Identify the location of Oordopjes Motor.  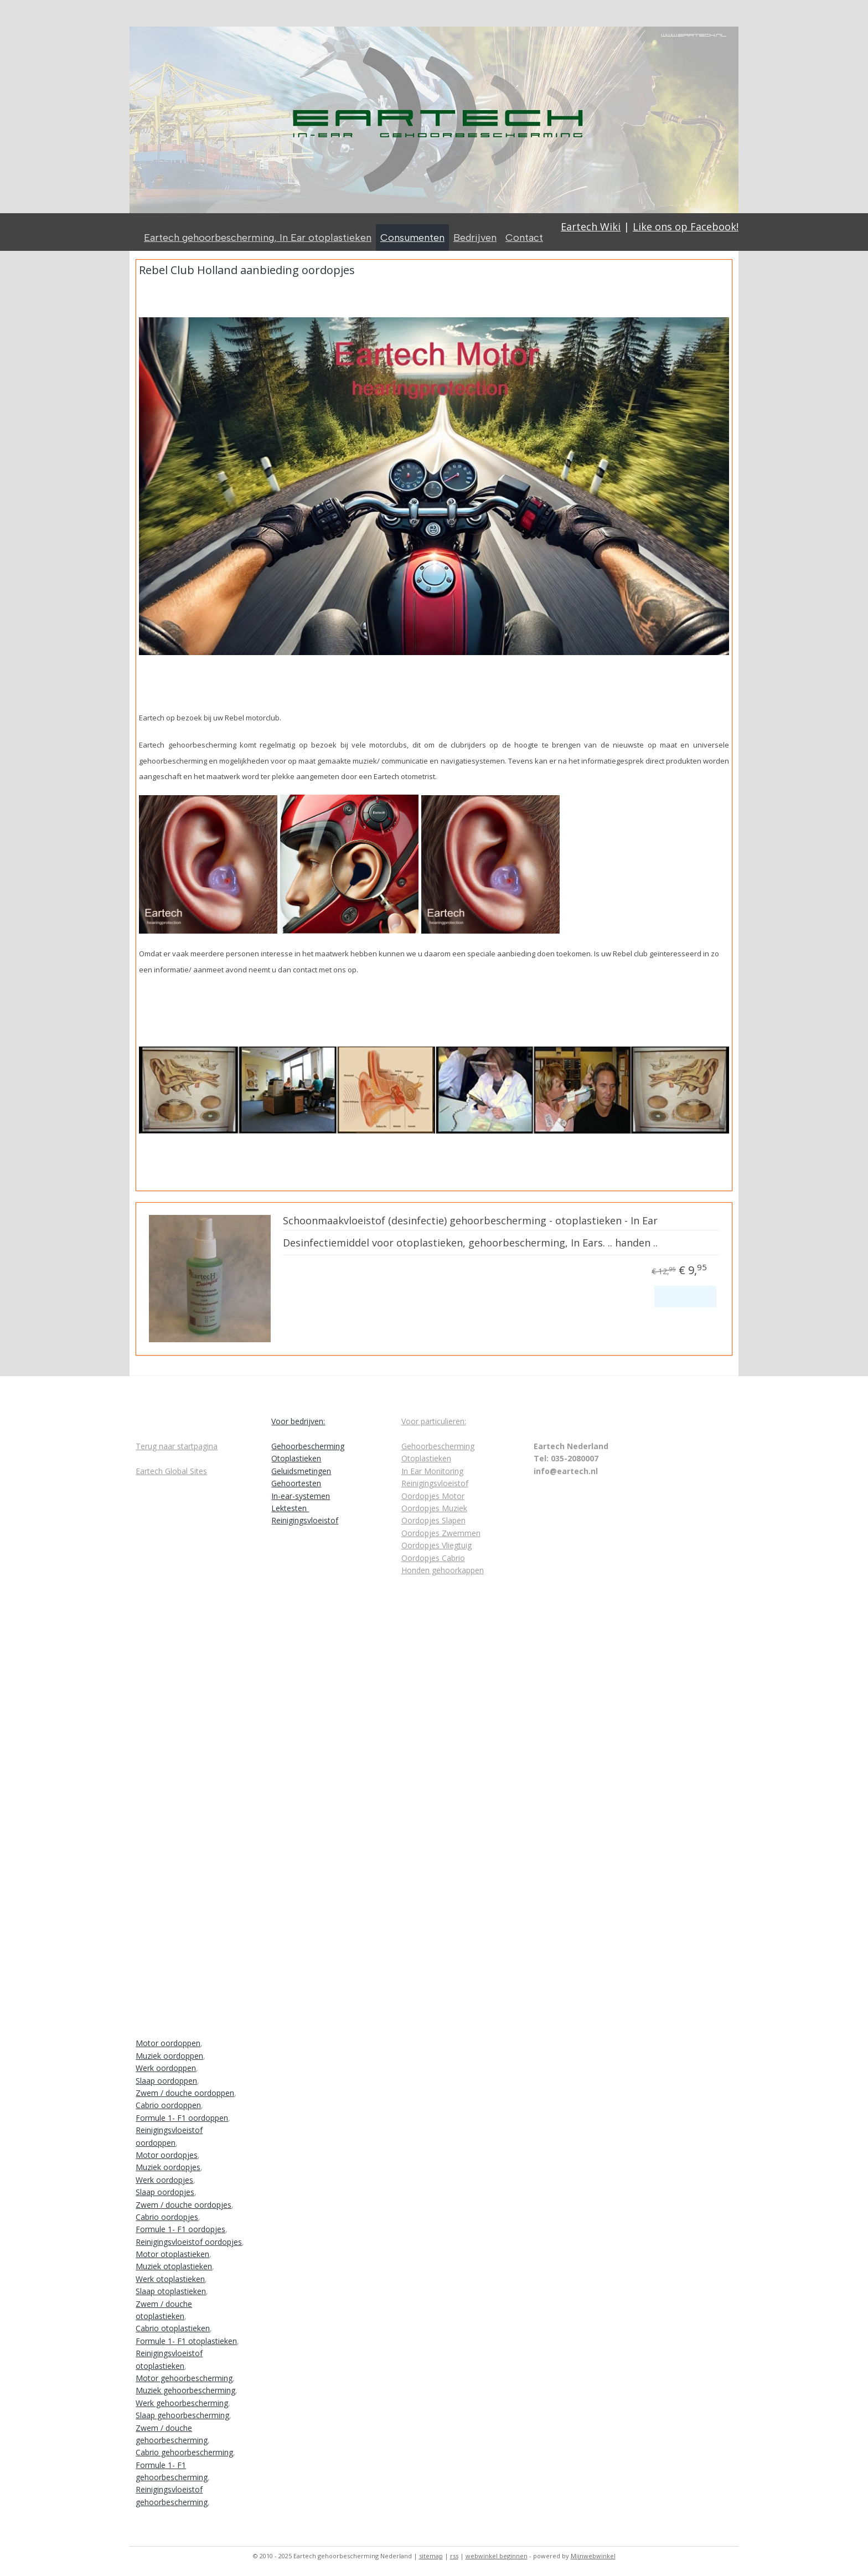
(432, 1496).